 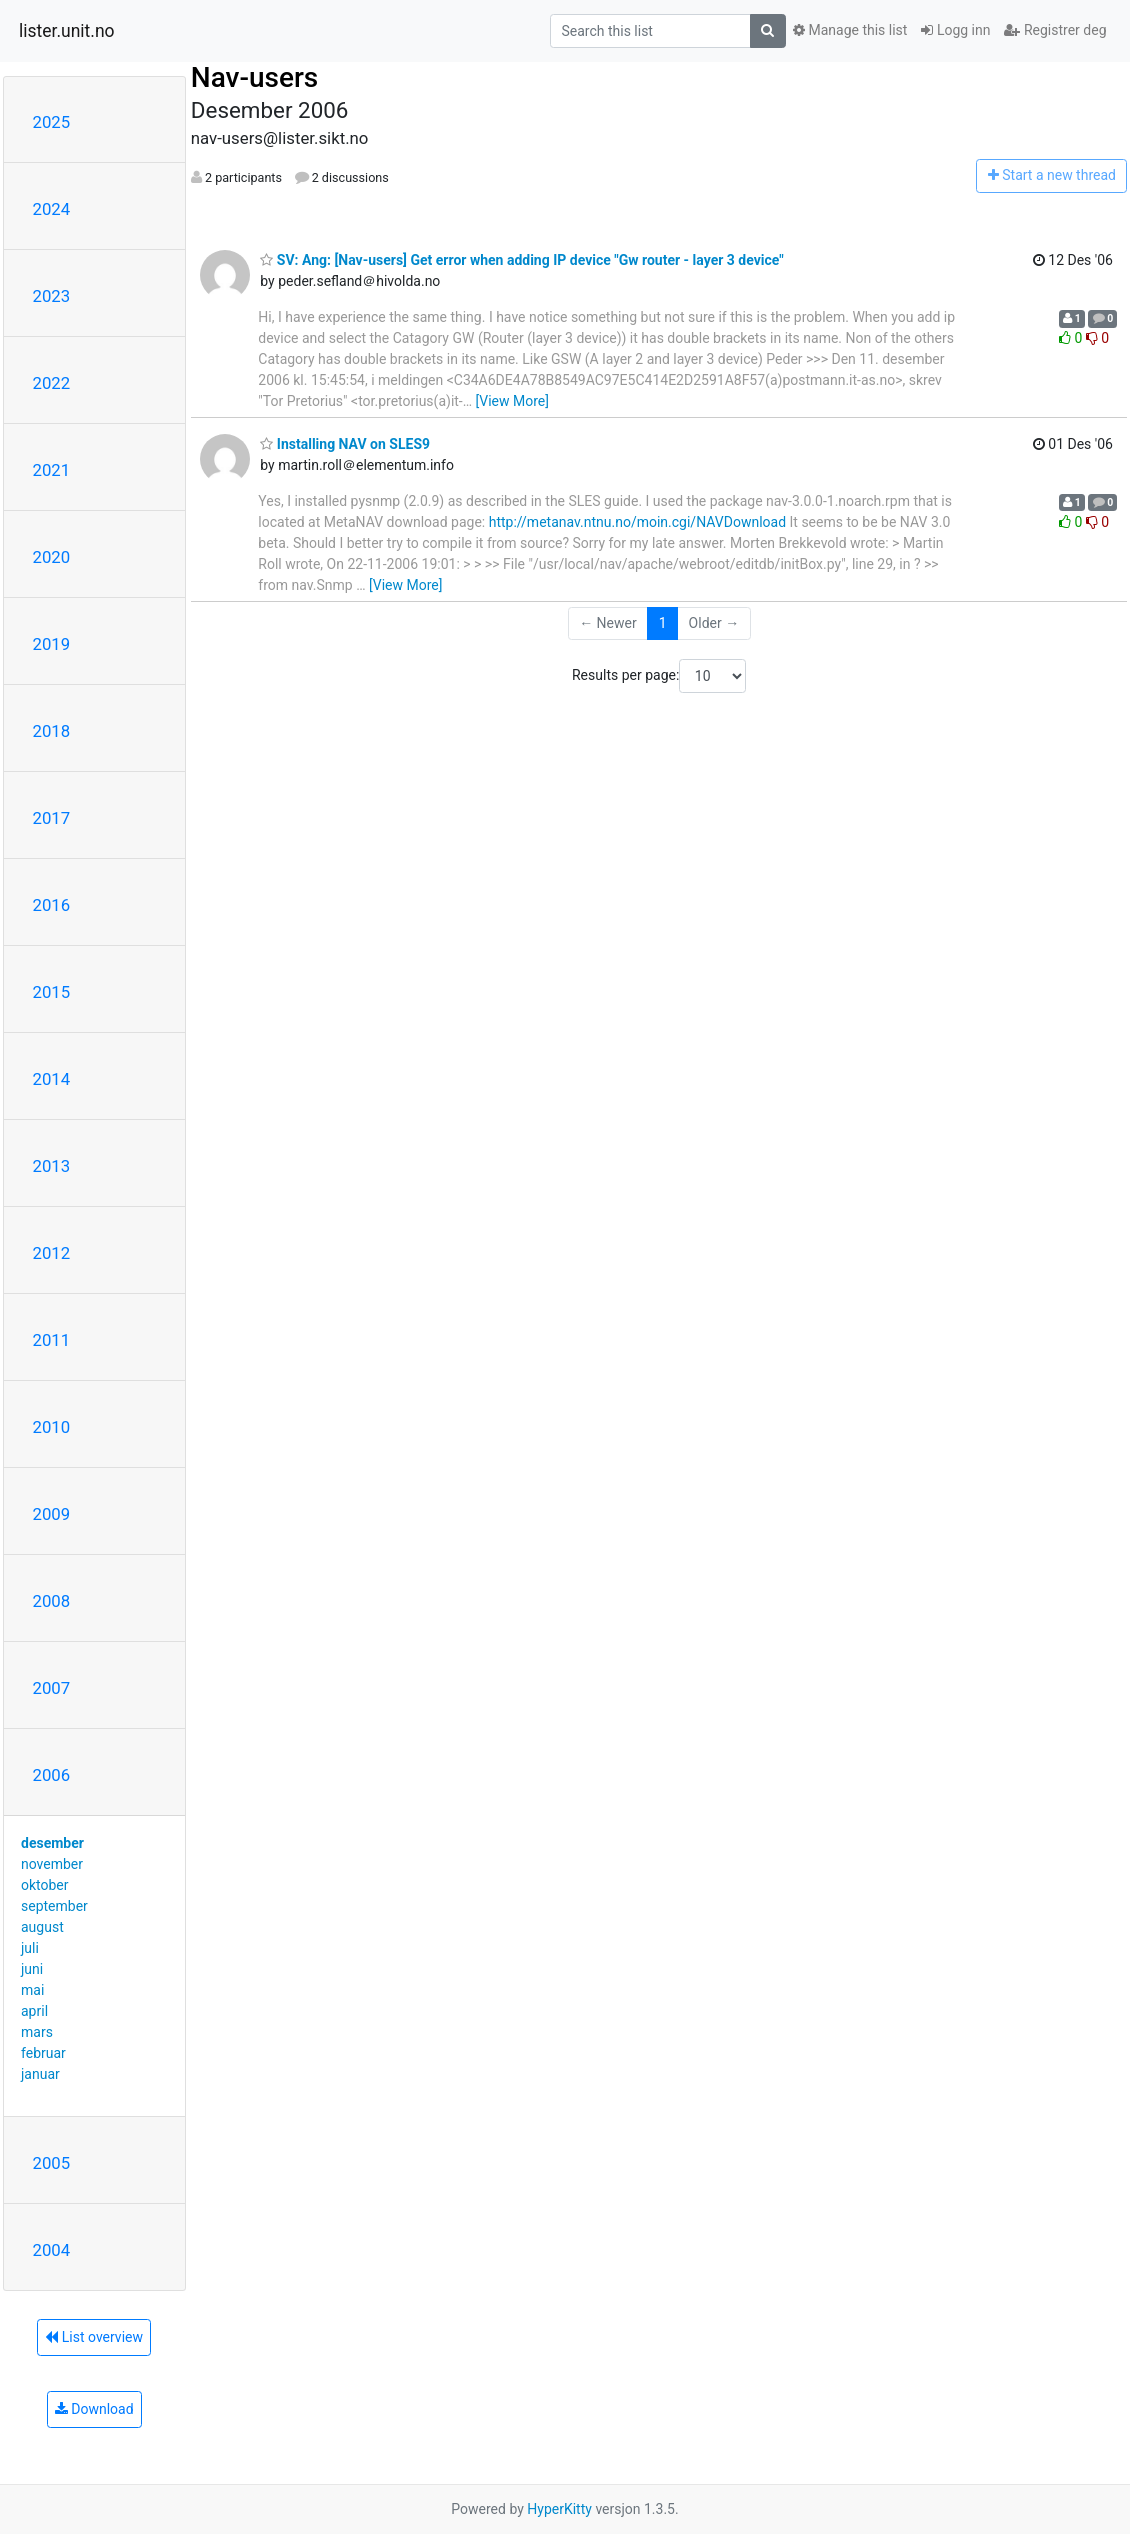 I want to click on 2004, so click(x=52, y=2250).